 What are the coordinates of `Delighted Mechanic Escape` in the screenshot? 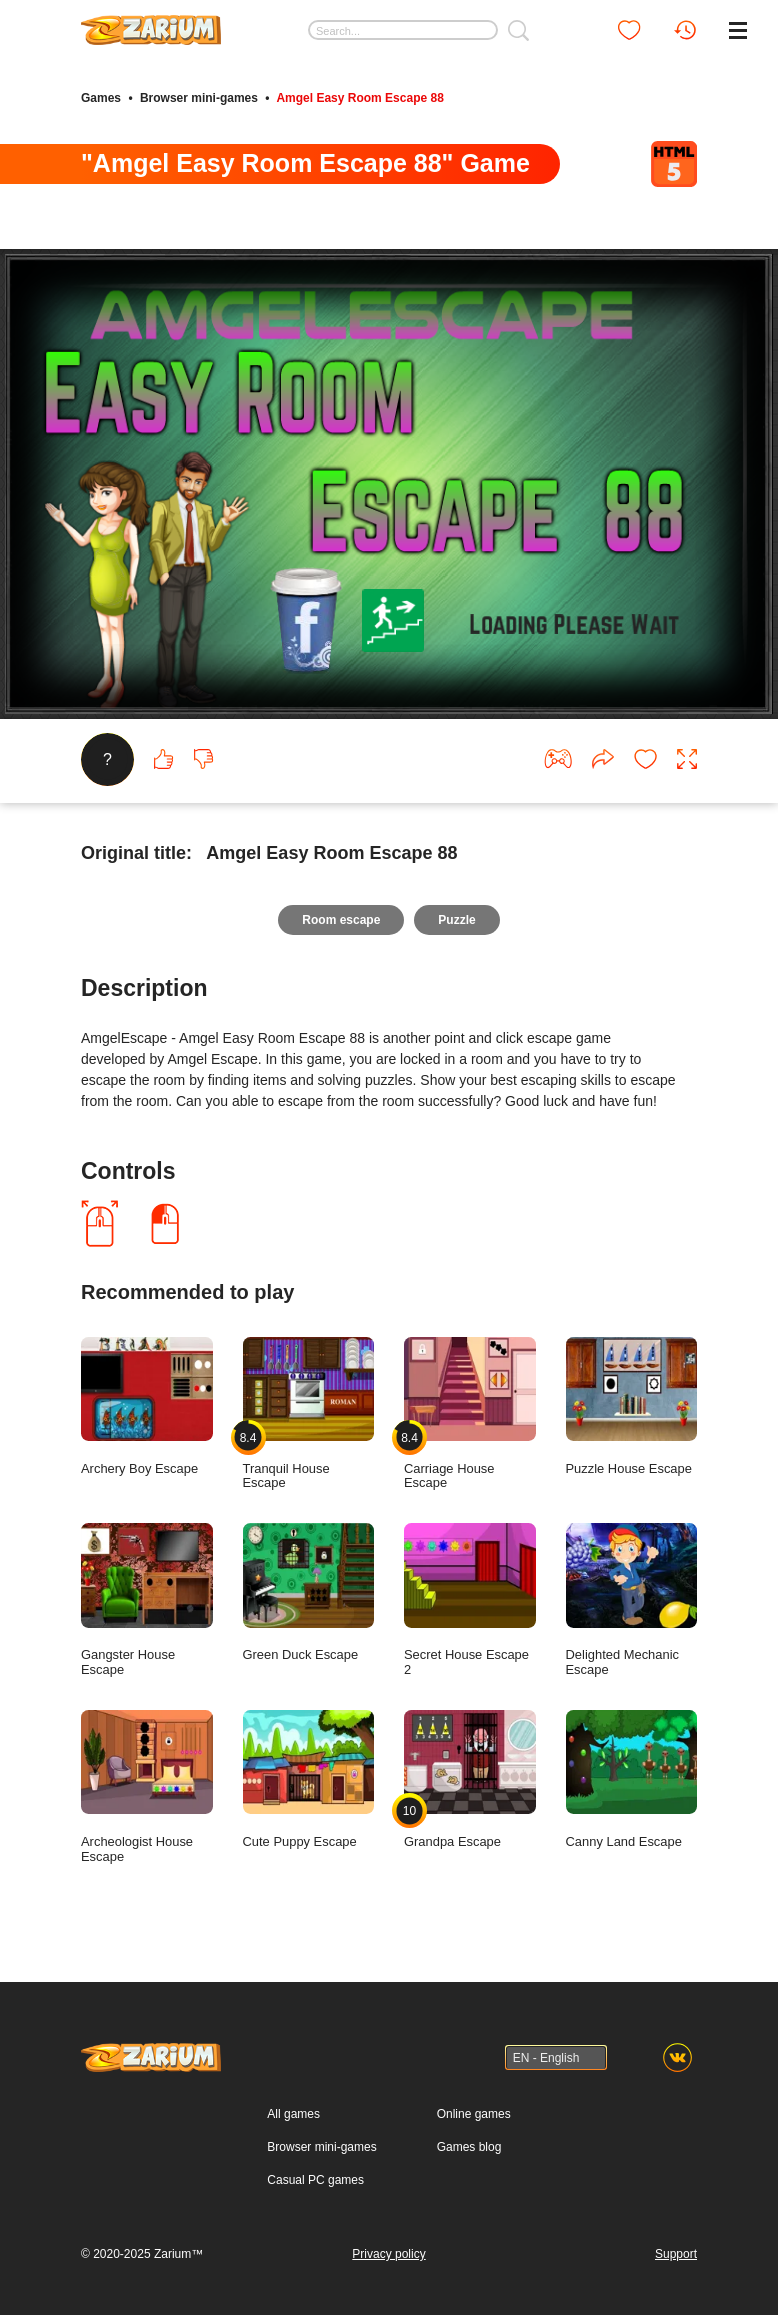 It's located at (632, 1600).